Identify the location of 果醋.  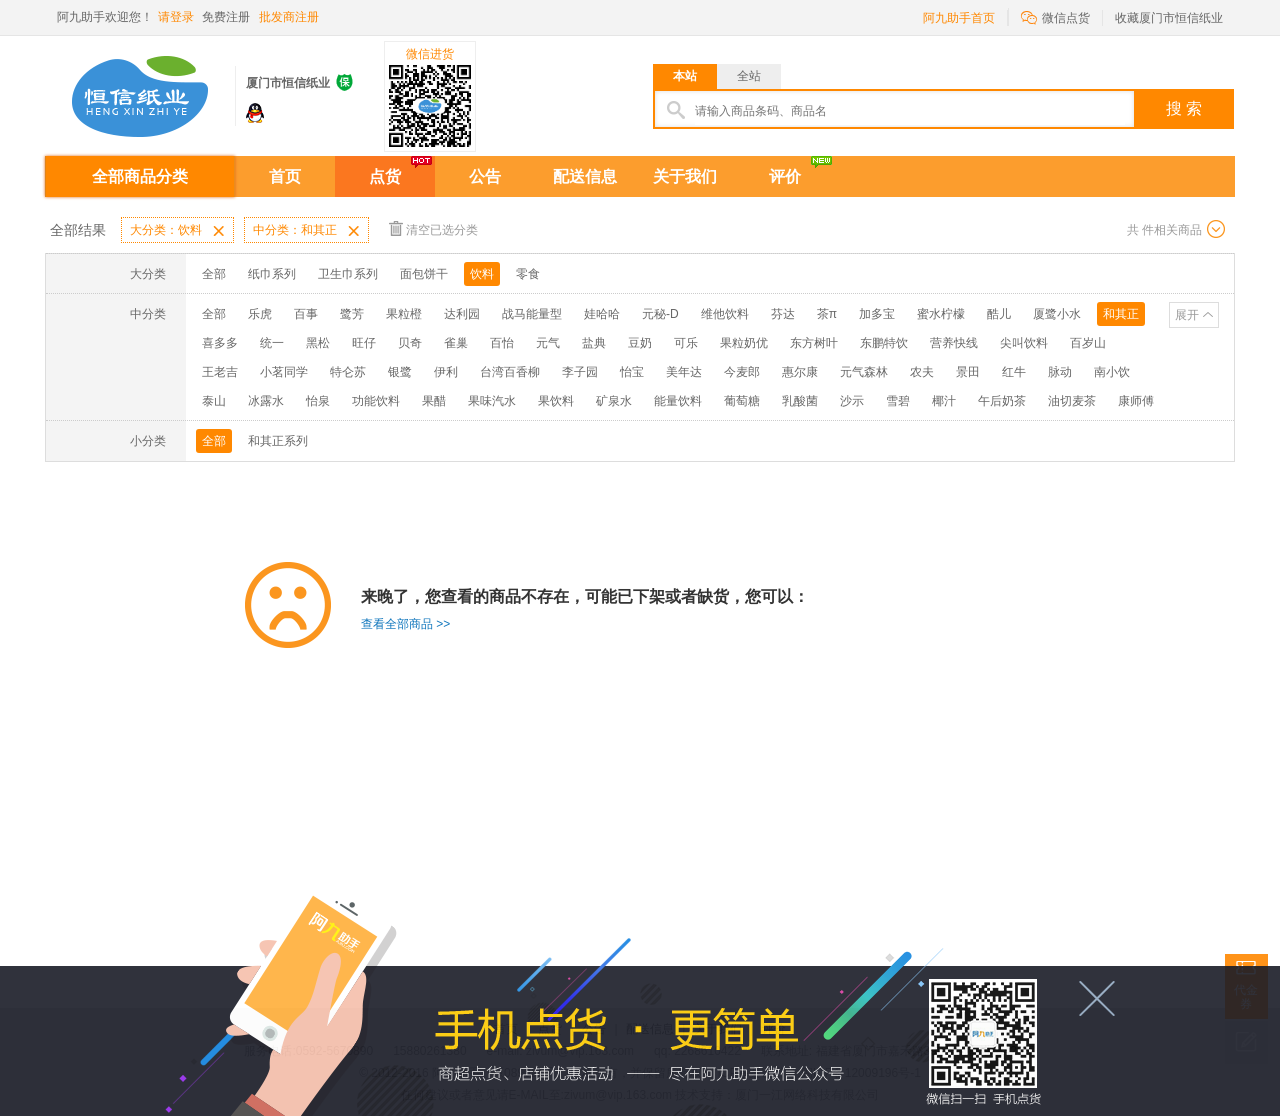
(434, 401).